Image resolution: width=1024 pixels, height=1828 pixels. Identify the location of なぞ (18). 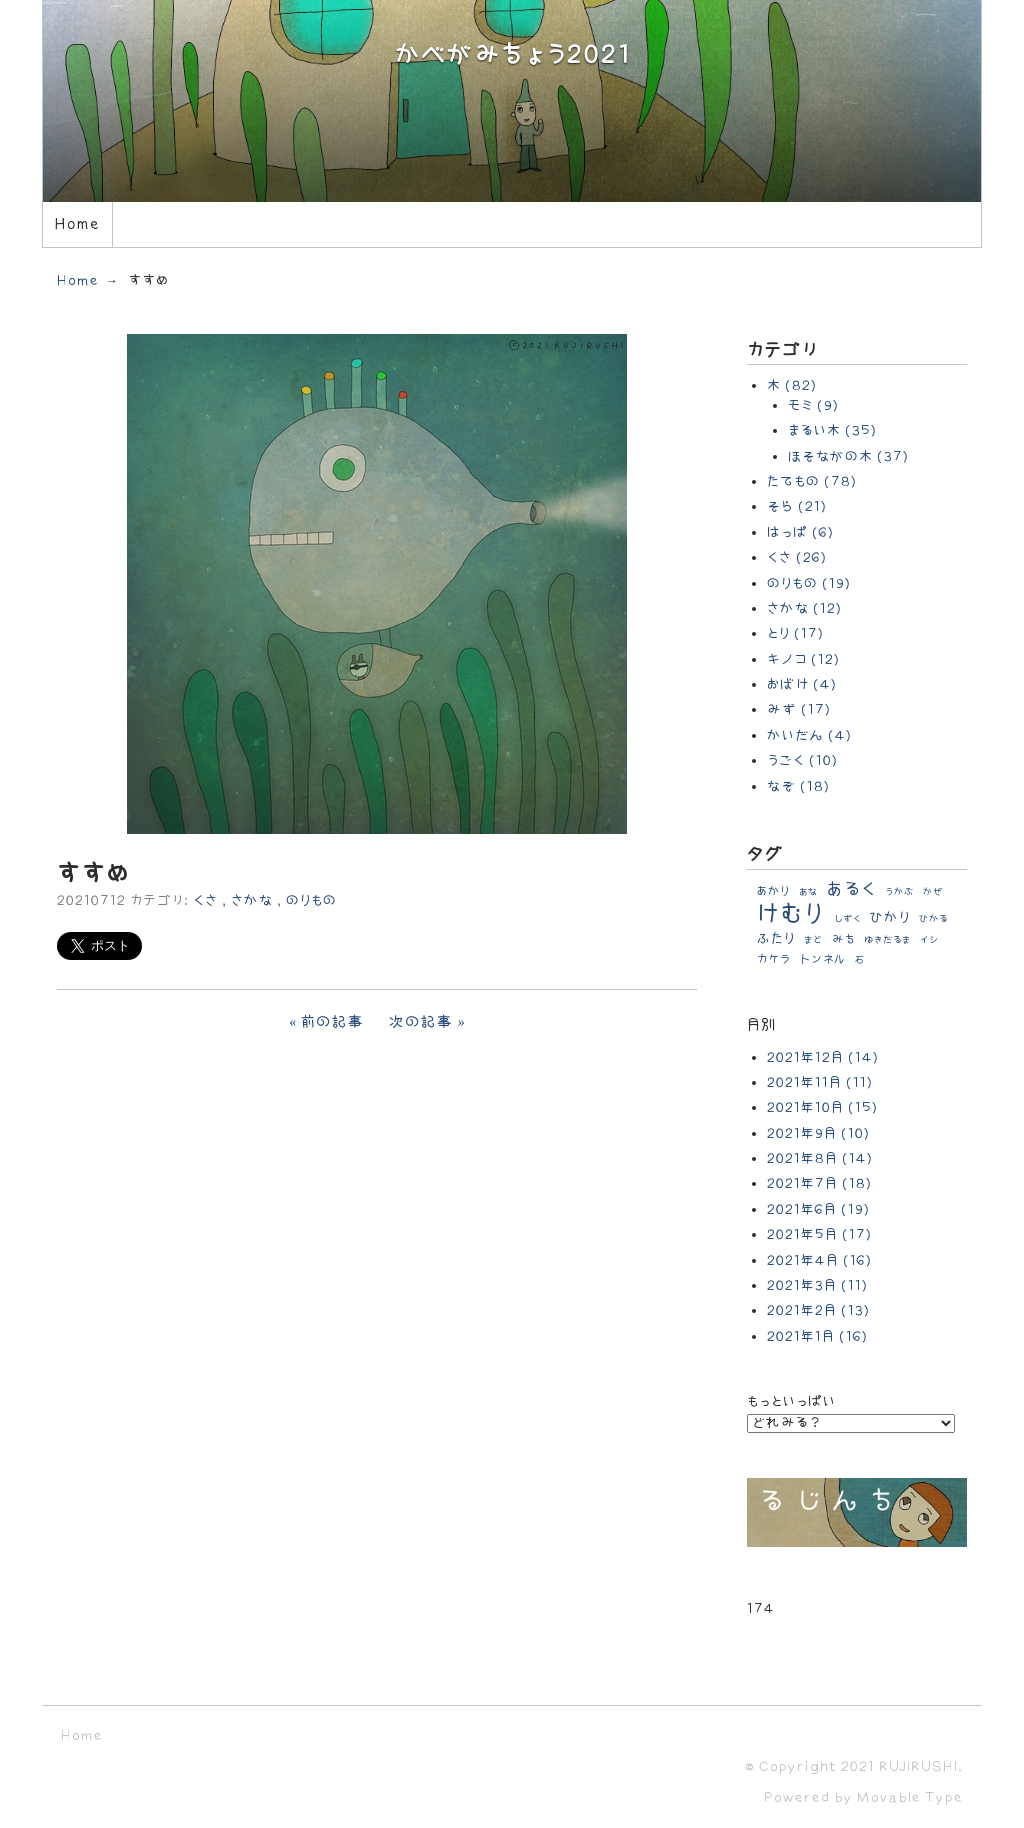
(798, 786).